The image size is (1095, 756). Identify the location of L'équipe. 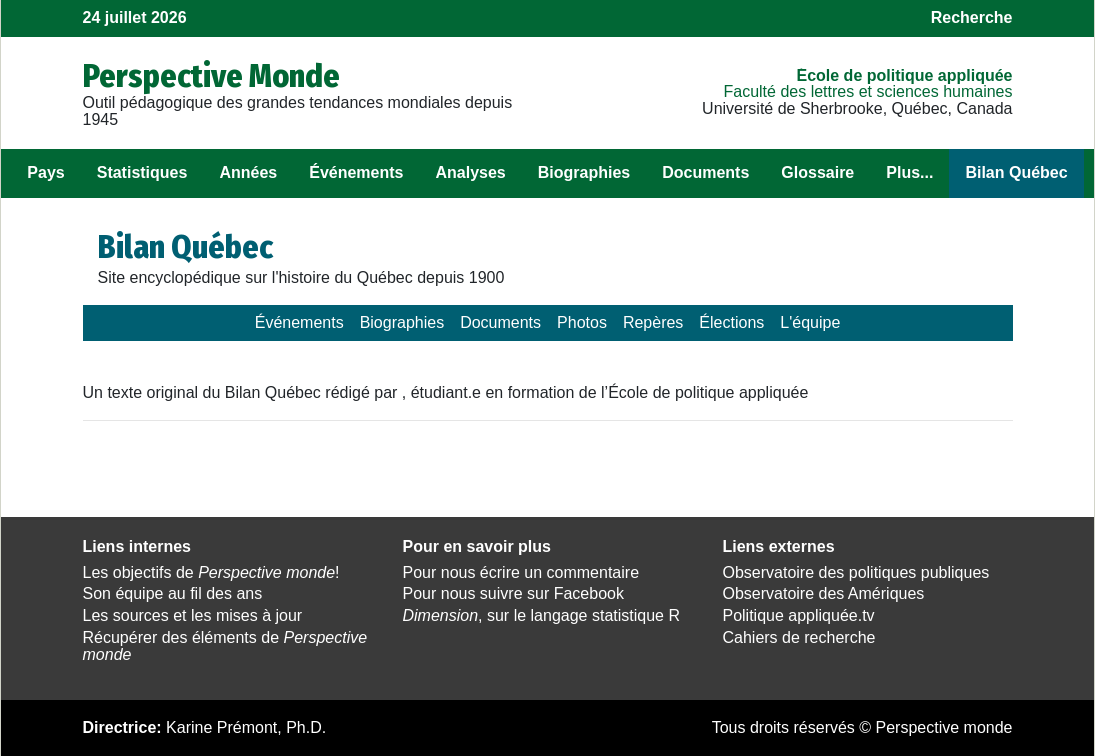
(810, 322).